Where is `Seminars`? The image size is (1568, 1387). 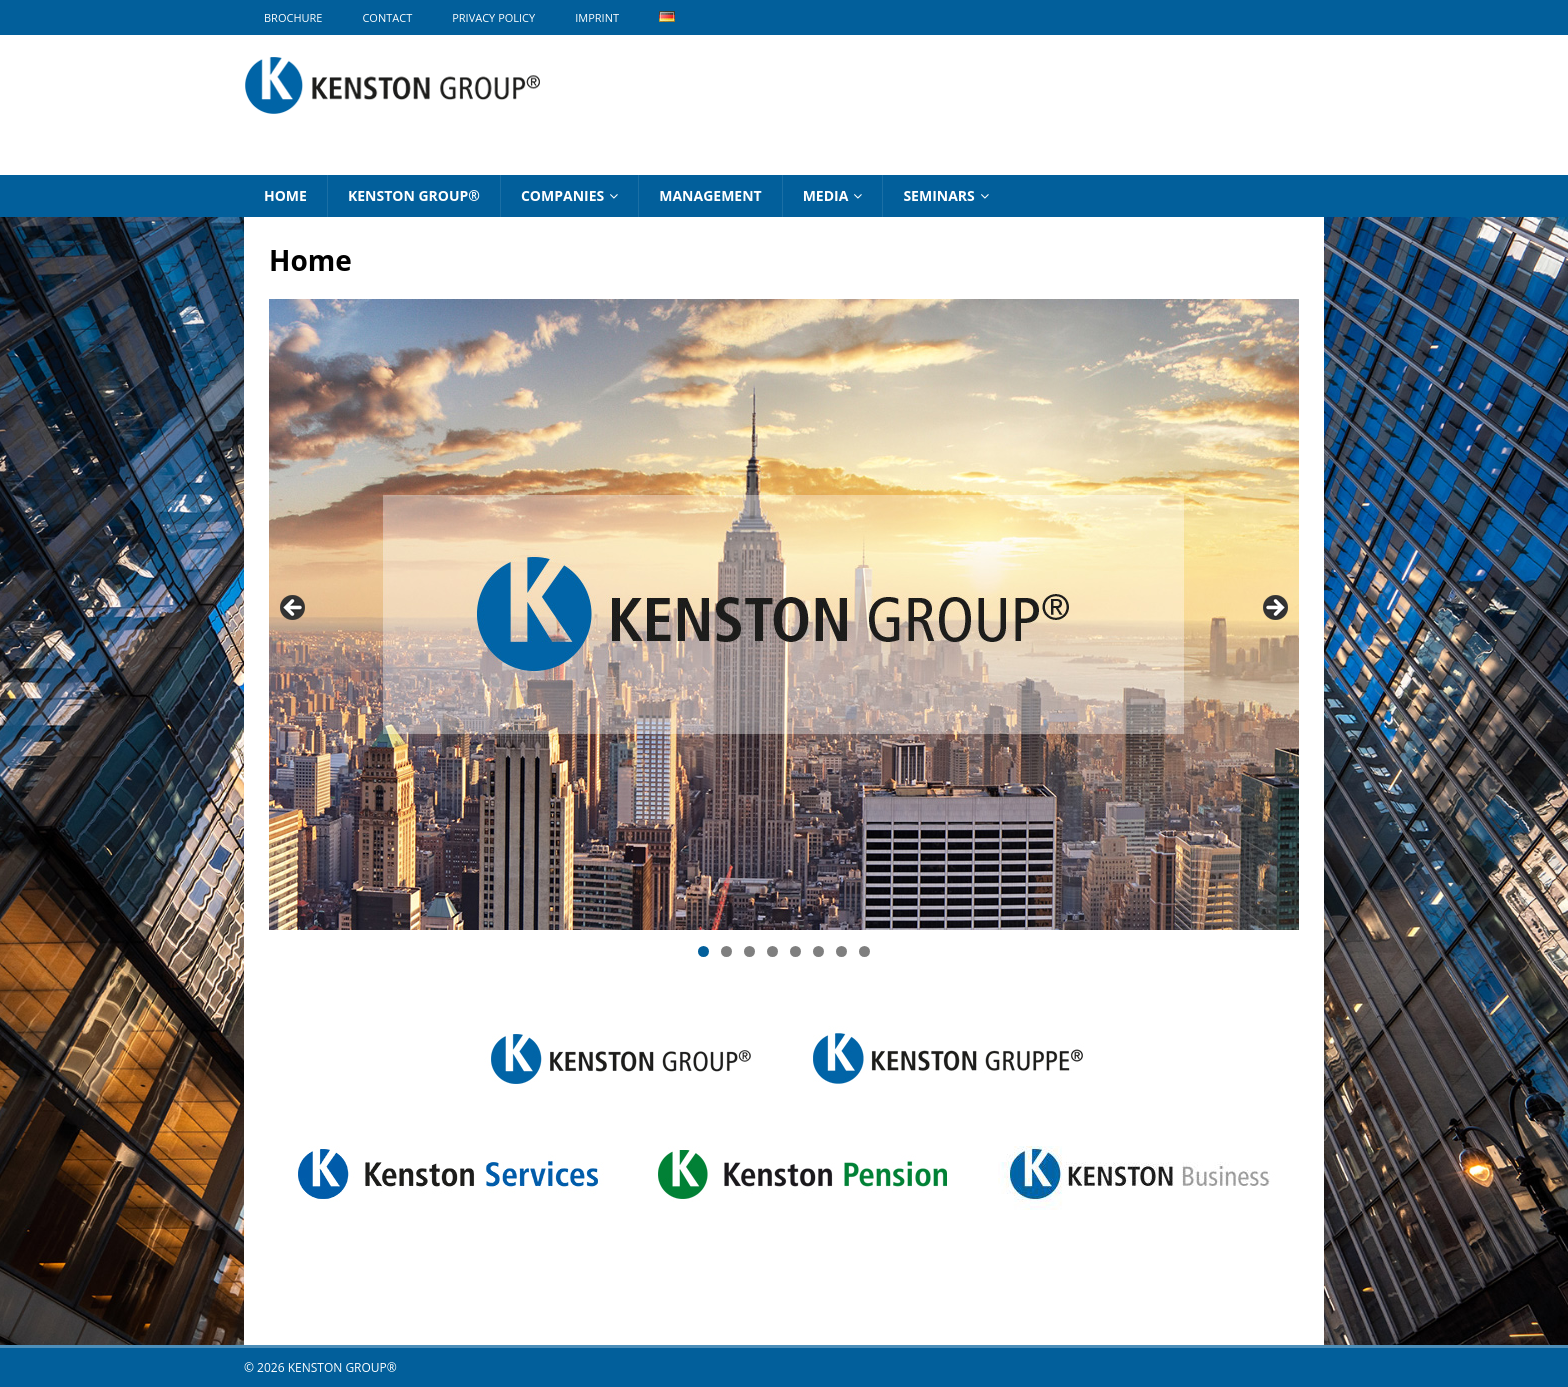
Seminars is located at coordinates (938, 195).